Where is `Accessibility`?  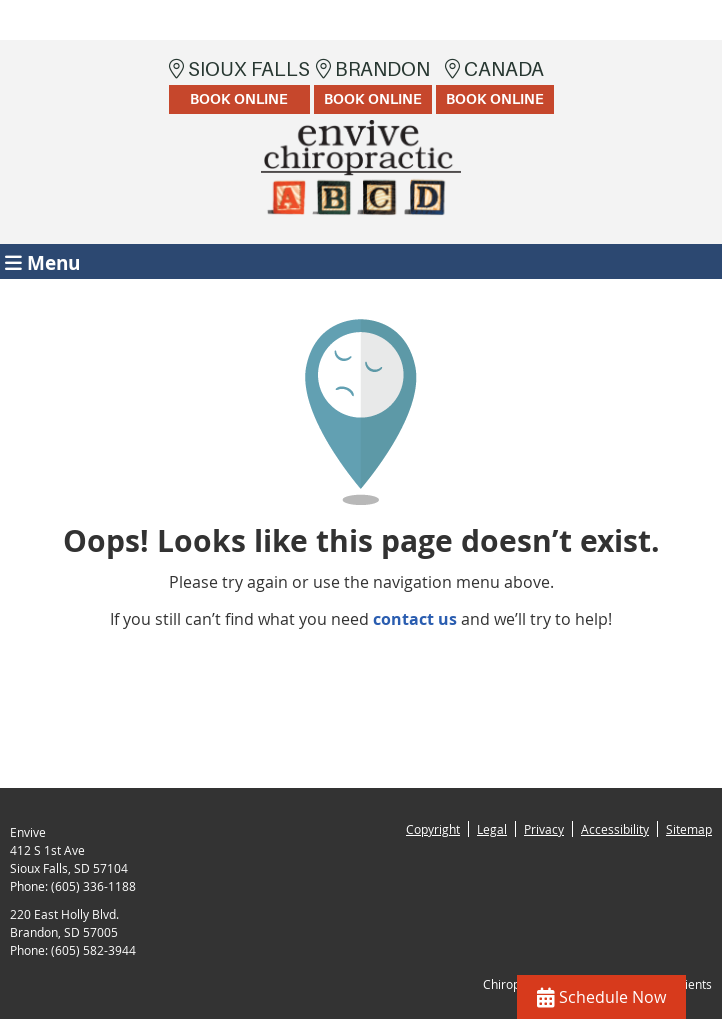 Accessibility is located at coordinates (615, 829).